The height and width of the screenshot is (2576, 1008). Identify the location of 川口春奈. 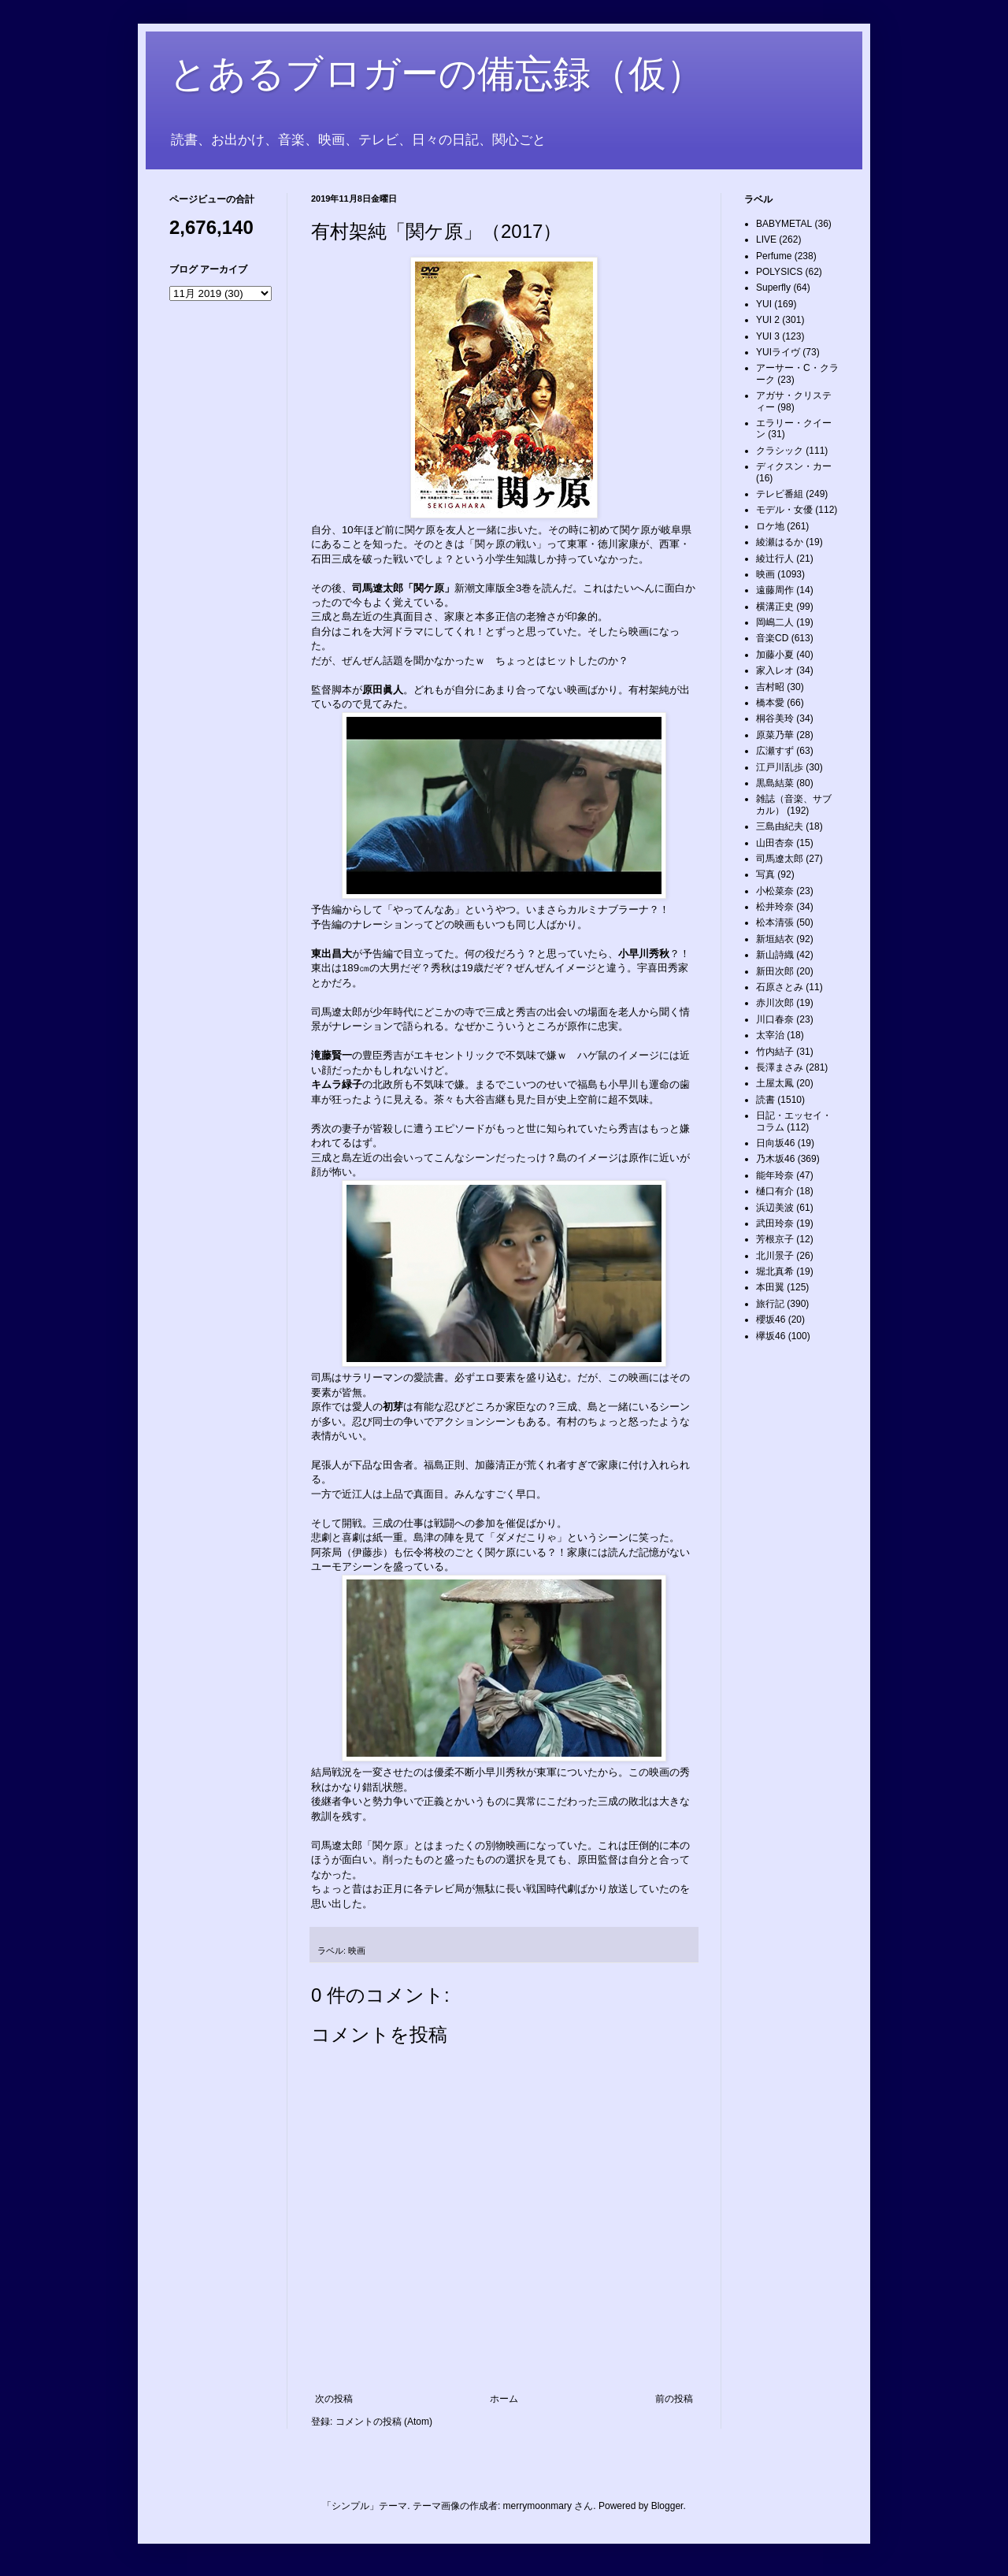
(775, 1019).